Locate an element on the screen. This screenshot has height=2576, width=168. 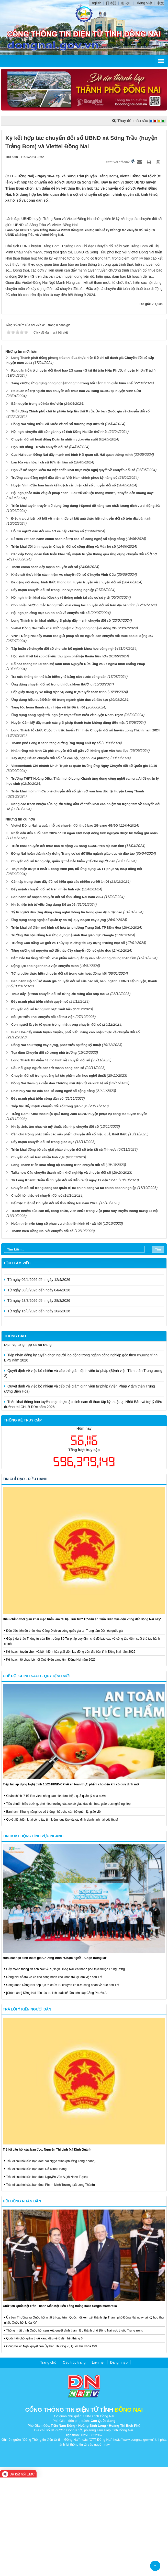
Đa dạng nội dung, hình thức thông tin, tuyên truyền về chuyển đổi số is located at coordinates (66, 681).